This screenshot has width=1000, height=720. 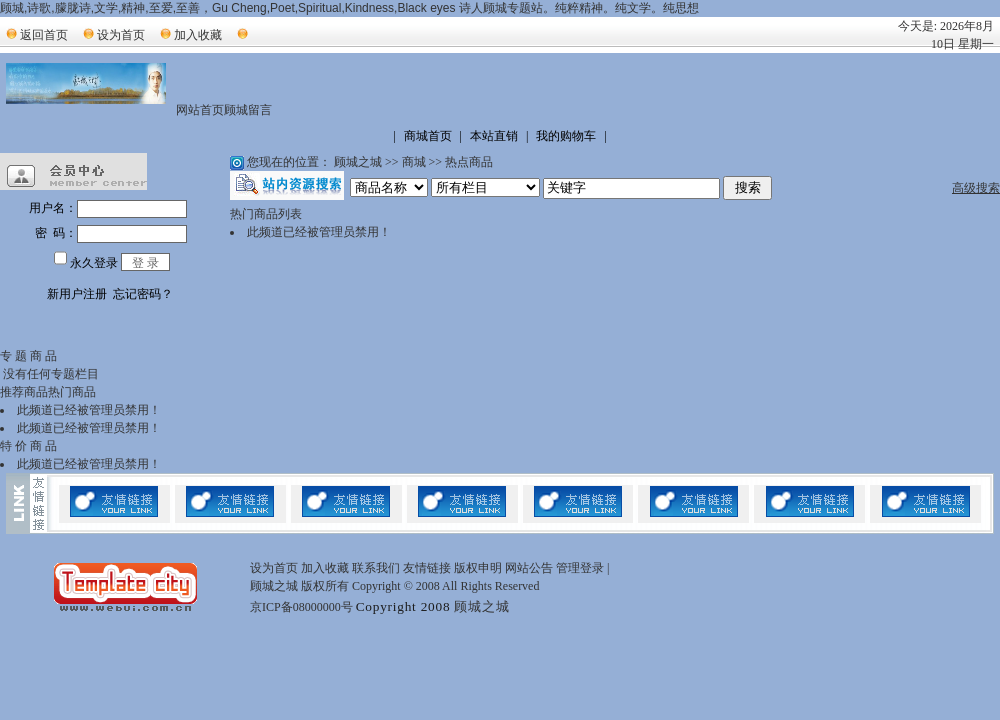 I want to click on 返回首页, so click(x=44, y=35).